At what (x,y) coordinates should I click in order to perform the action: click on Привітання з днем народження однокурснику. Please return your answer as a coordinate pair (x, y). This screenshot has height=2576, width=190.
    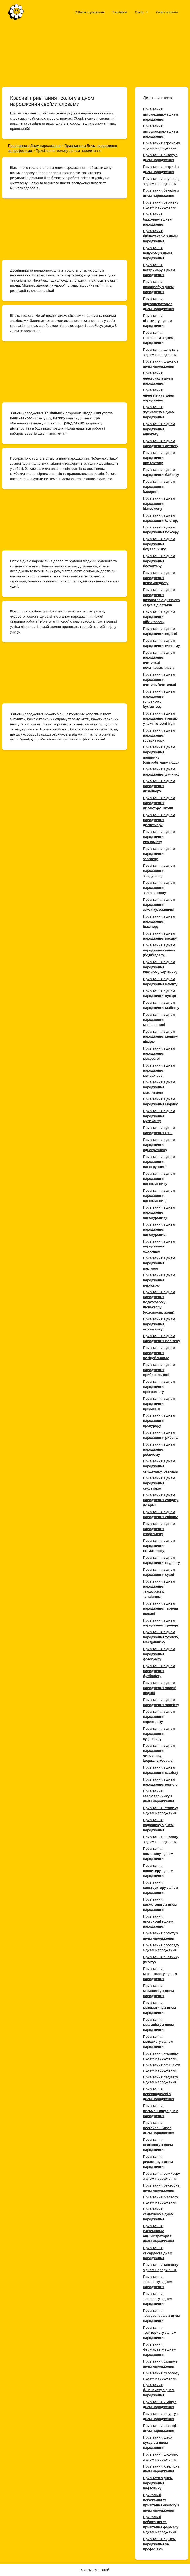
    Looking at the image, I should click on (159, 1212).